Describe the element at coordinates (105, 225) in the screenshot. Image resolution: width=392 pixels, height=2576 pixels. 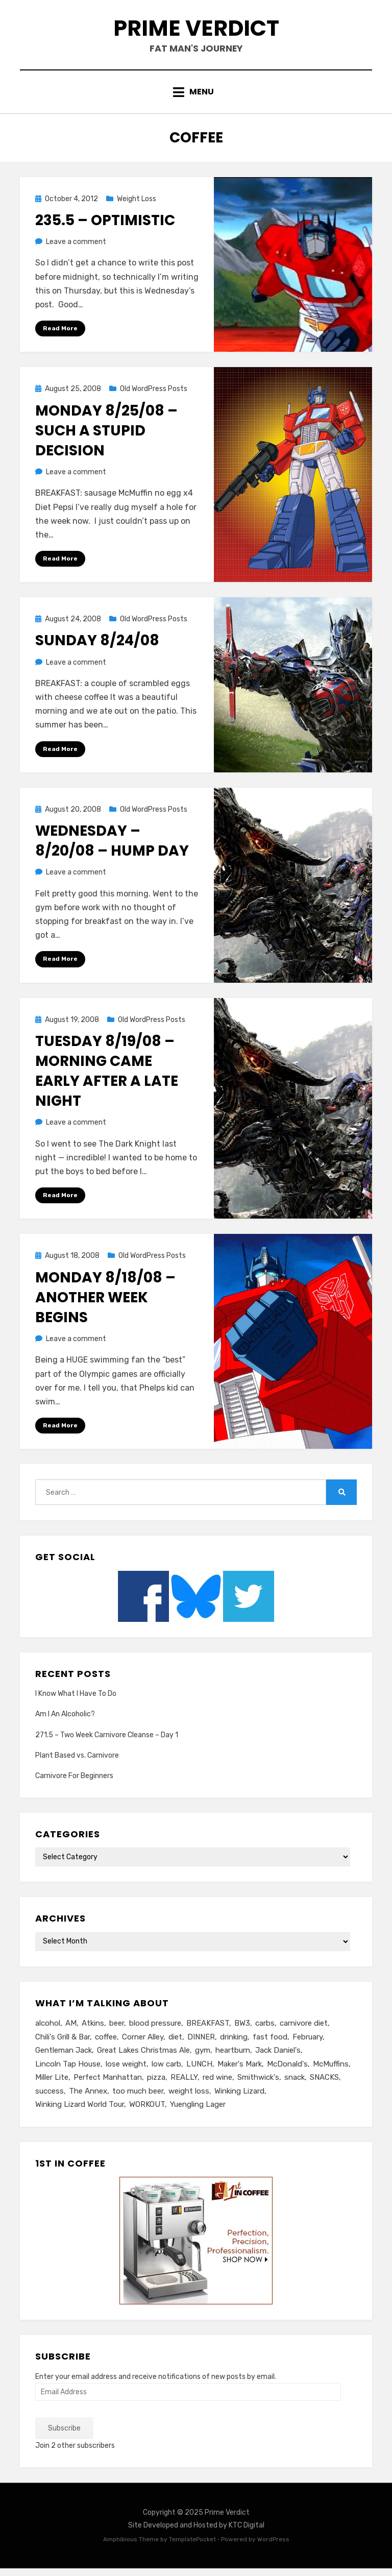
I see `235.5 – Optimistic` at that location.